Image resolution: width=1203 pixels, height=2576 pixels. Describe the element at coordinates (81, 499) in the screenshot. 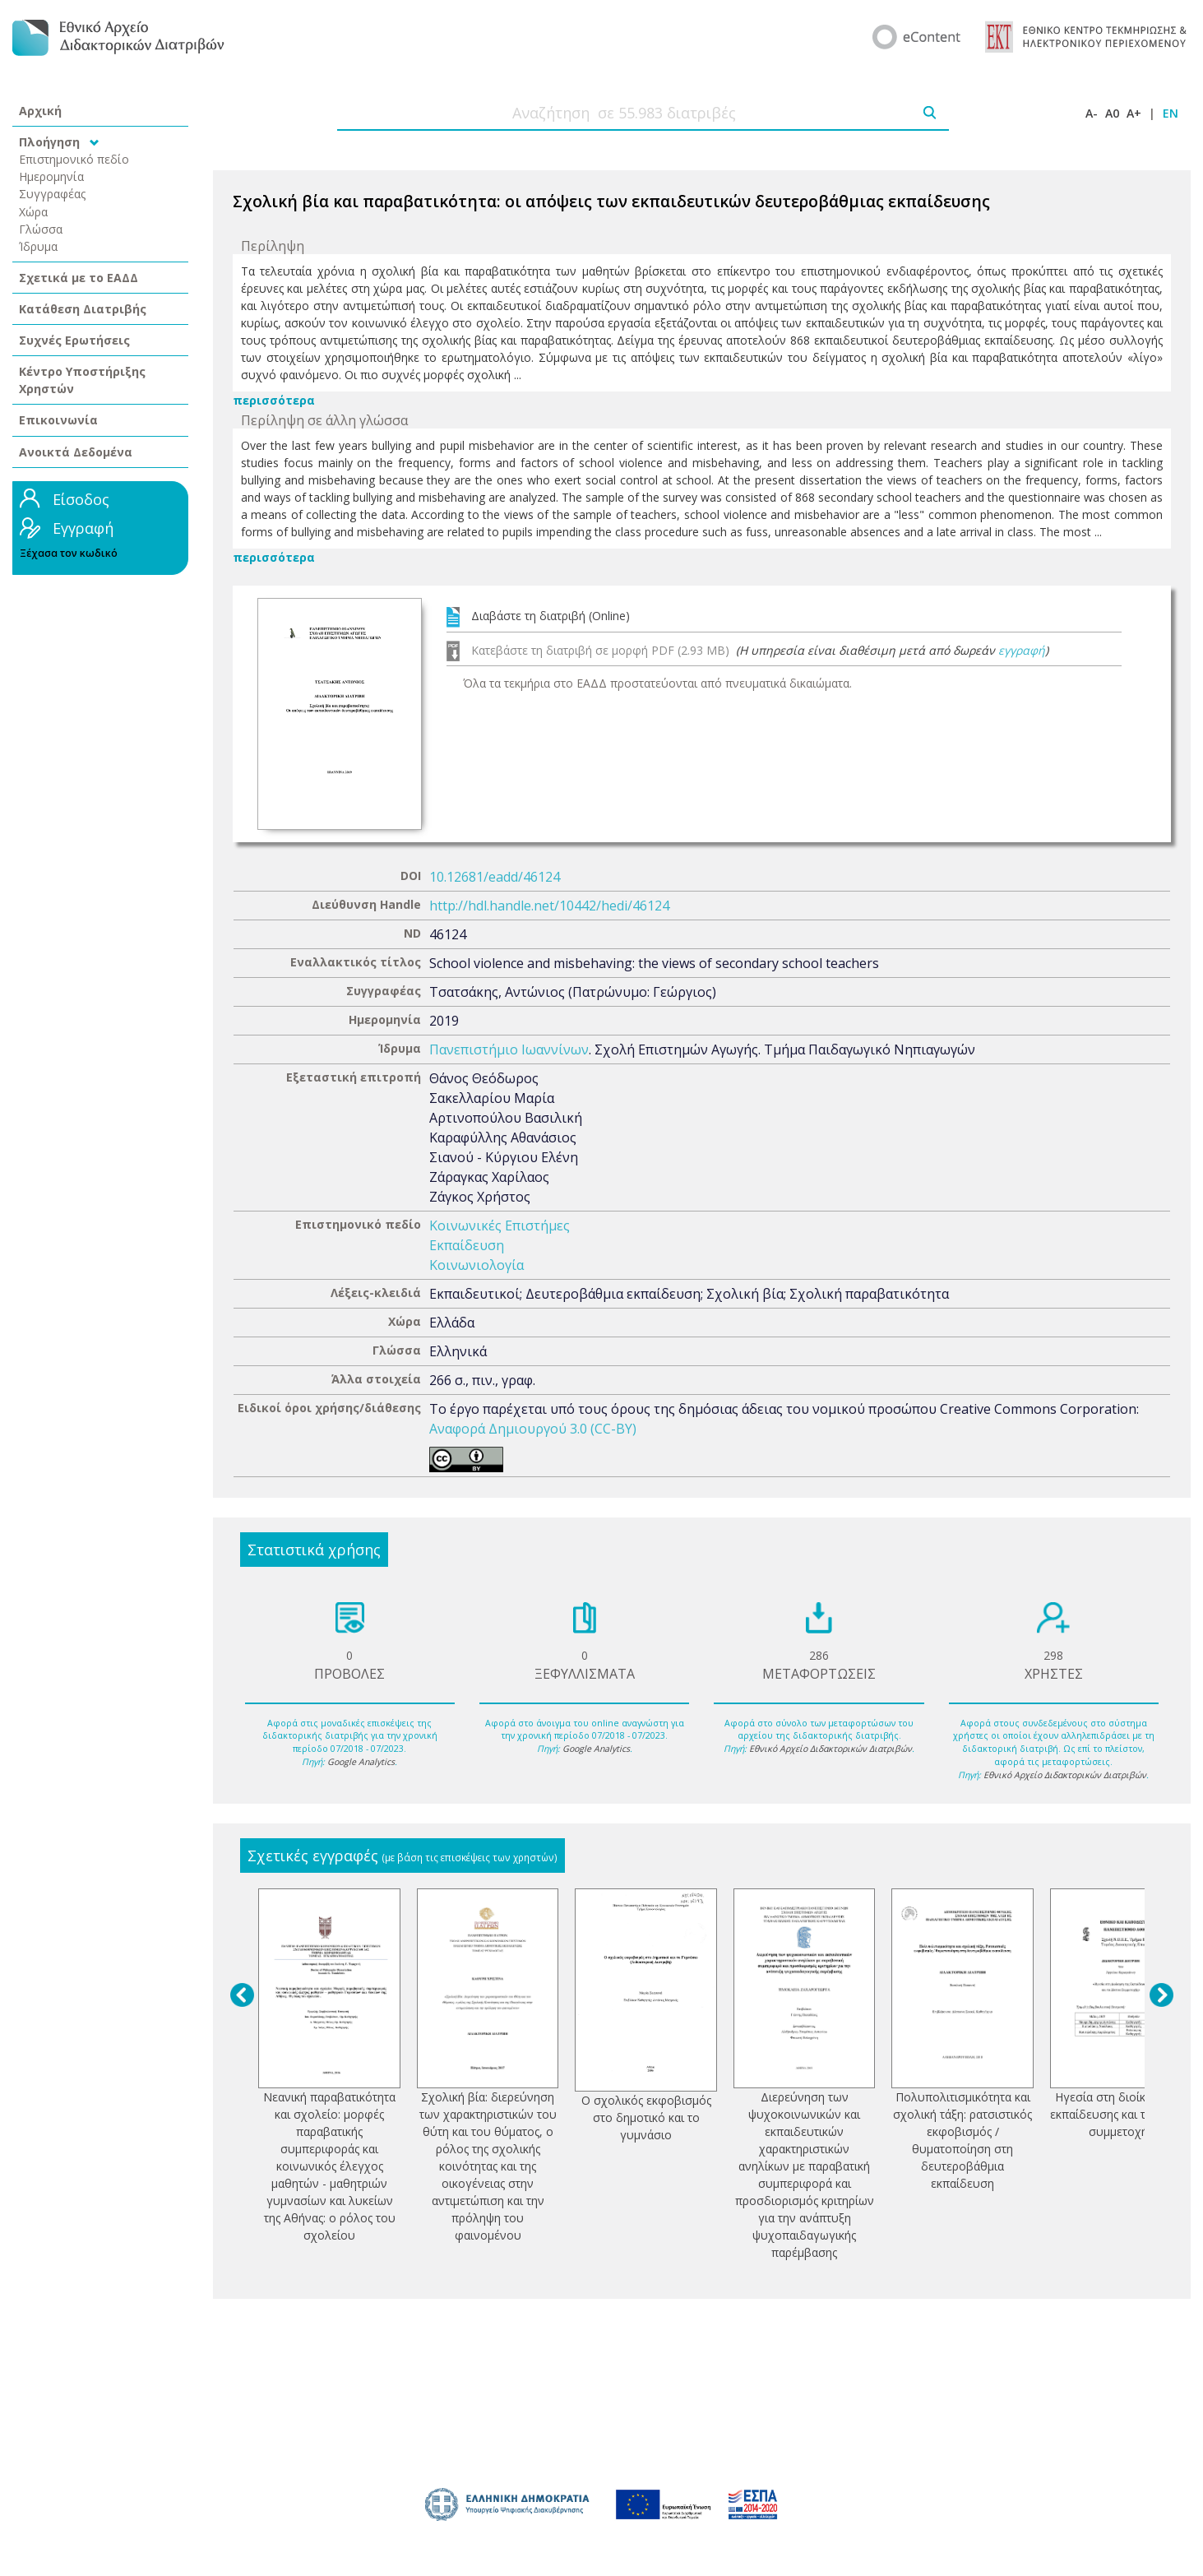

I see `Είσοδος` at that location.